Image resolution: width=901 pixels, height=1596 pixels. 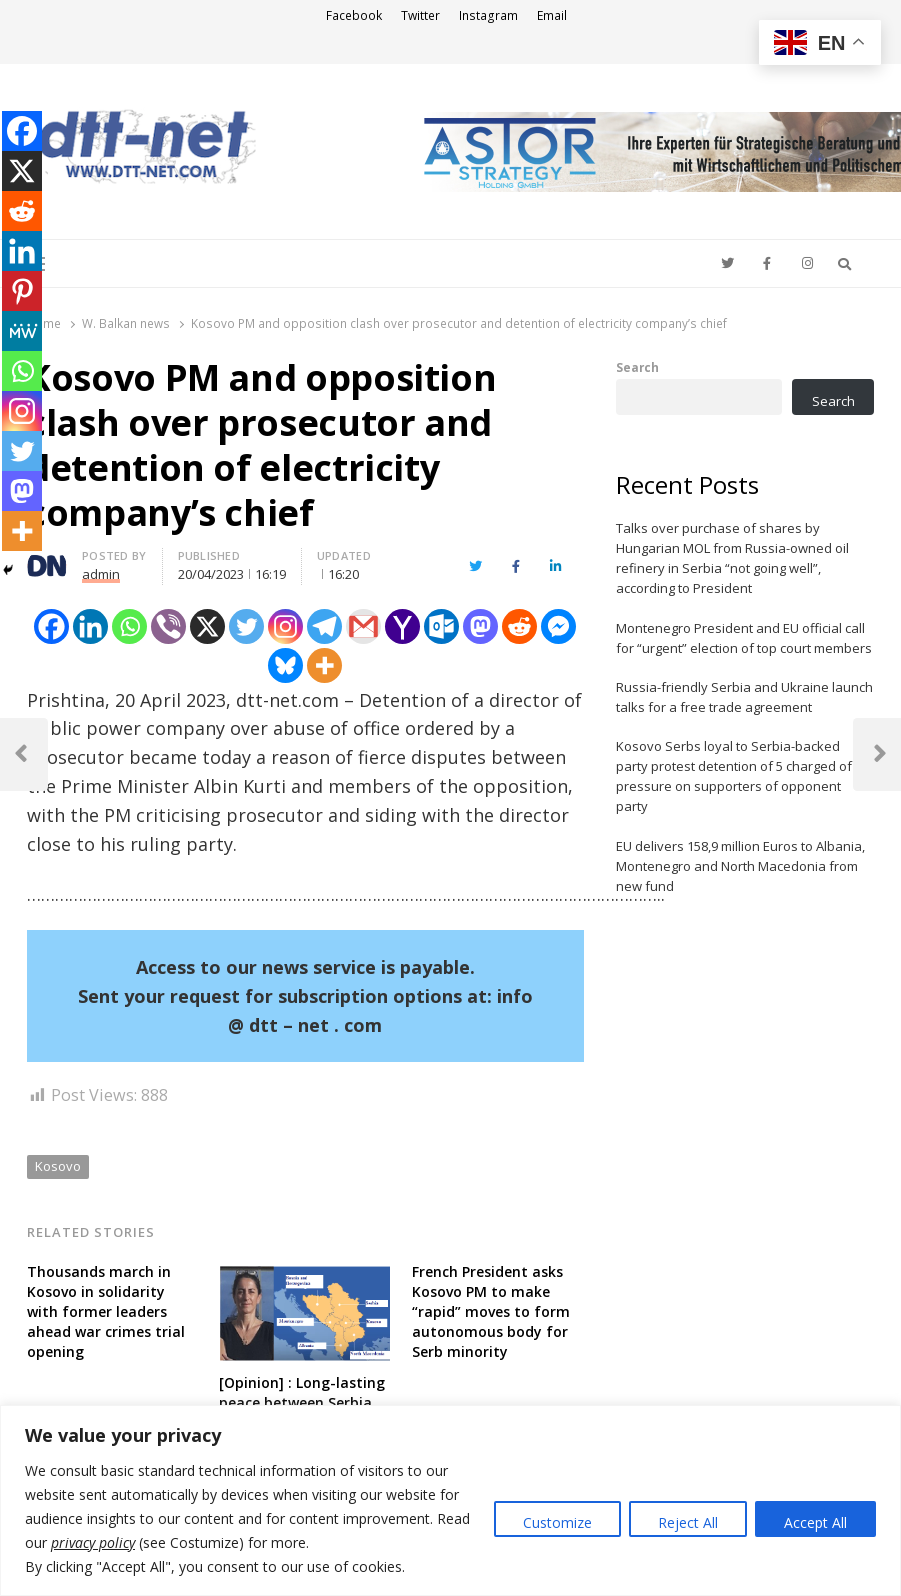 I want to click on Customize, so click(x=557, y=1522).